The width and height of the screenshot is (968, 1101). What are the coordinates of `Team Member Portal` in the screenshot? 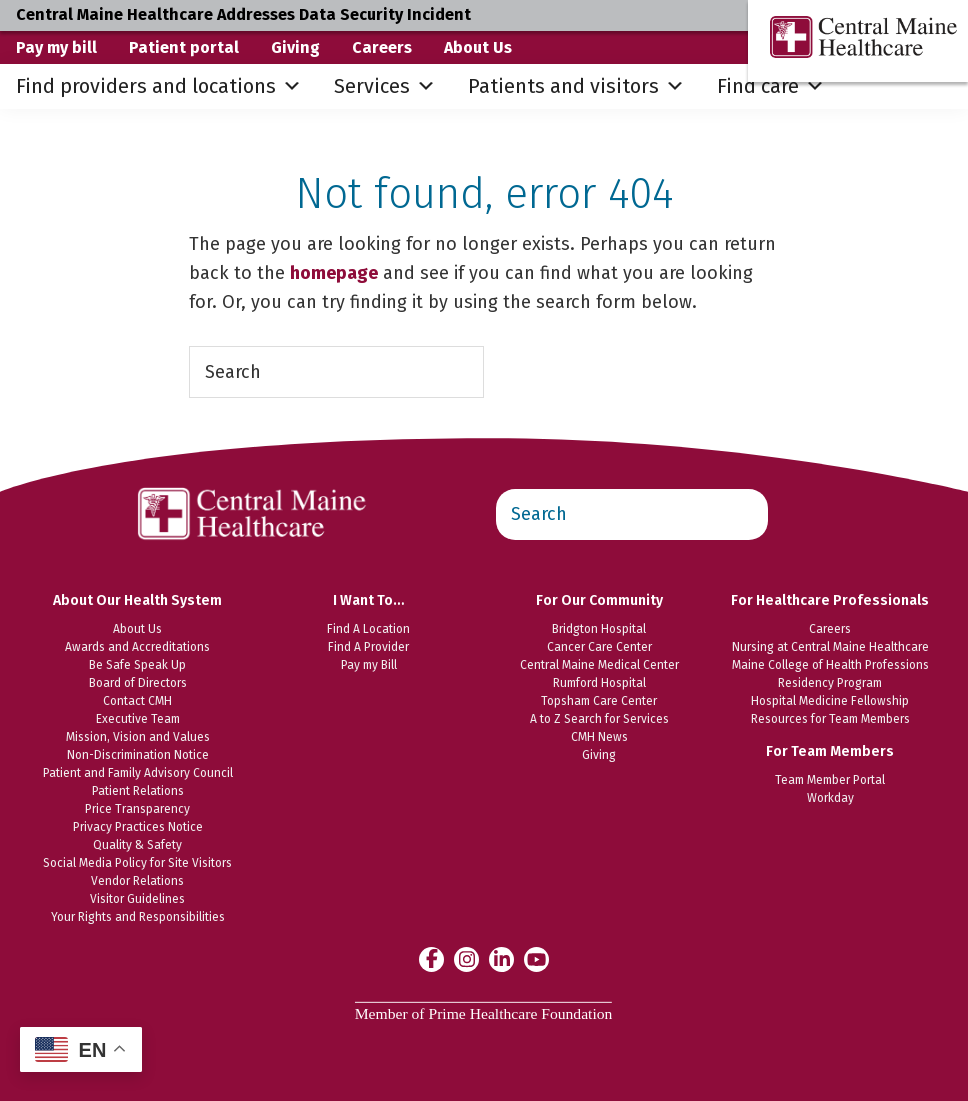 It's located at (830, 780).